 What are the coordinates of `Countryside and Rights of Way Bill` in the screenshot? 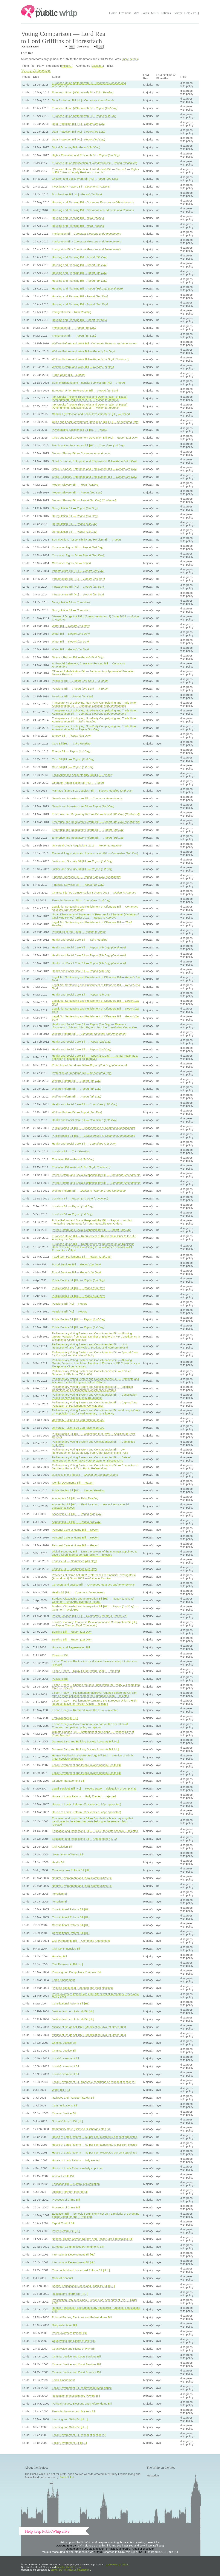 It's located at (73, 2340).